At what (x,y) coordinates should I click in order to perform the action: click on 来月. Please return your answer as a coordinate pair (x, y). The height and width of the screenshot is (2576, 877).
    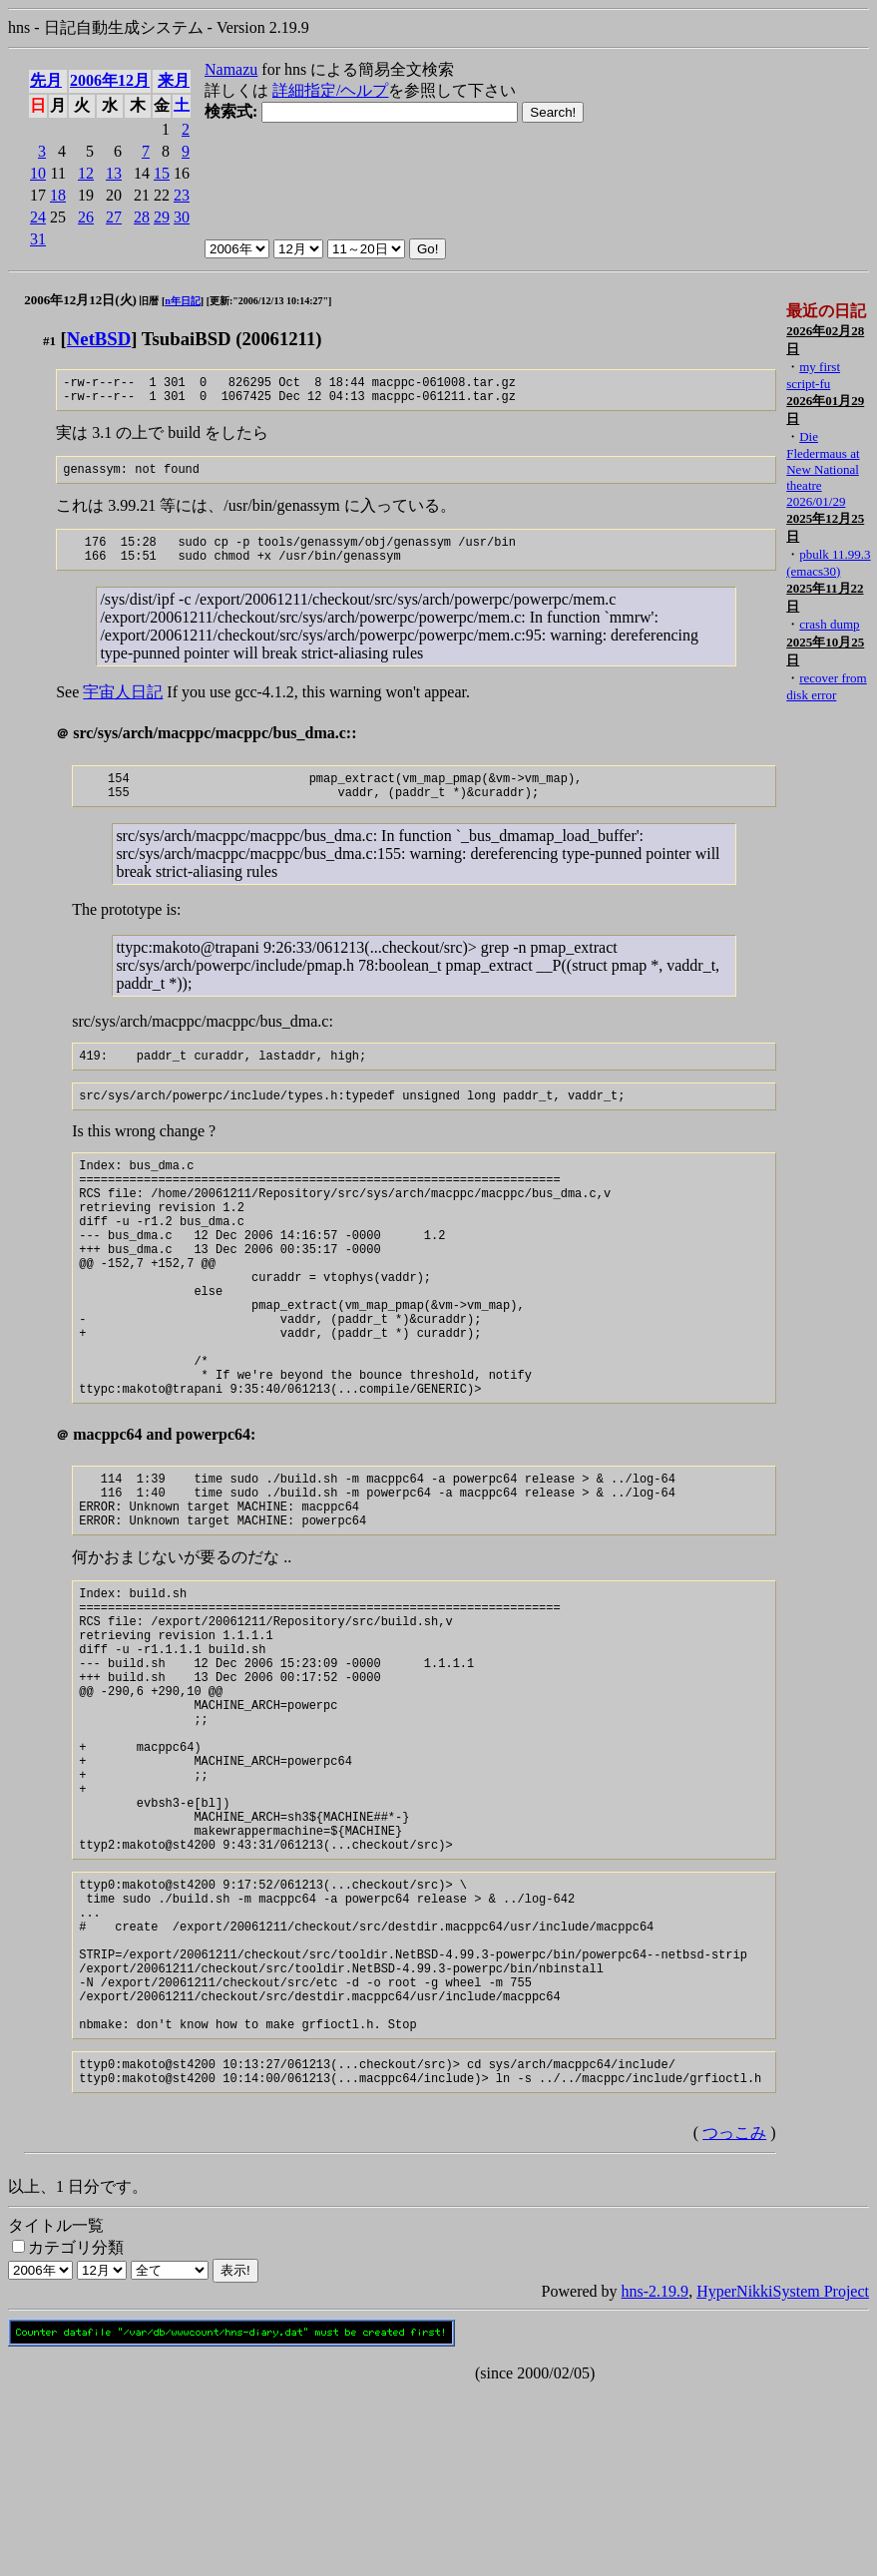
    Looking at the image, I should click on (174, 80).